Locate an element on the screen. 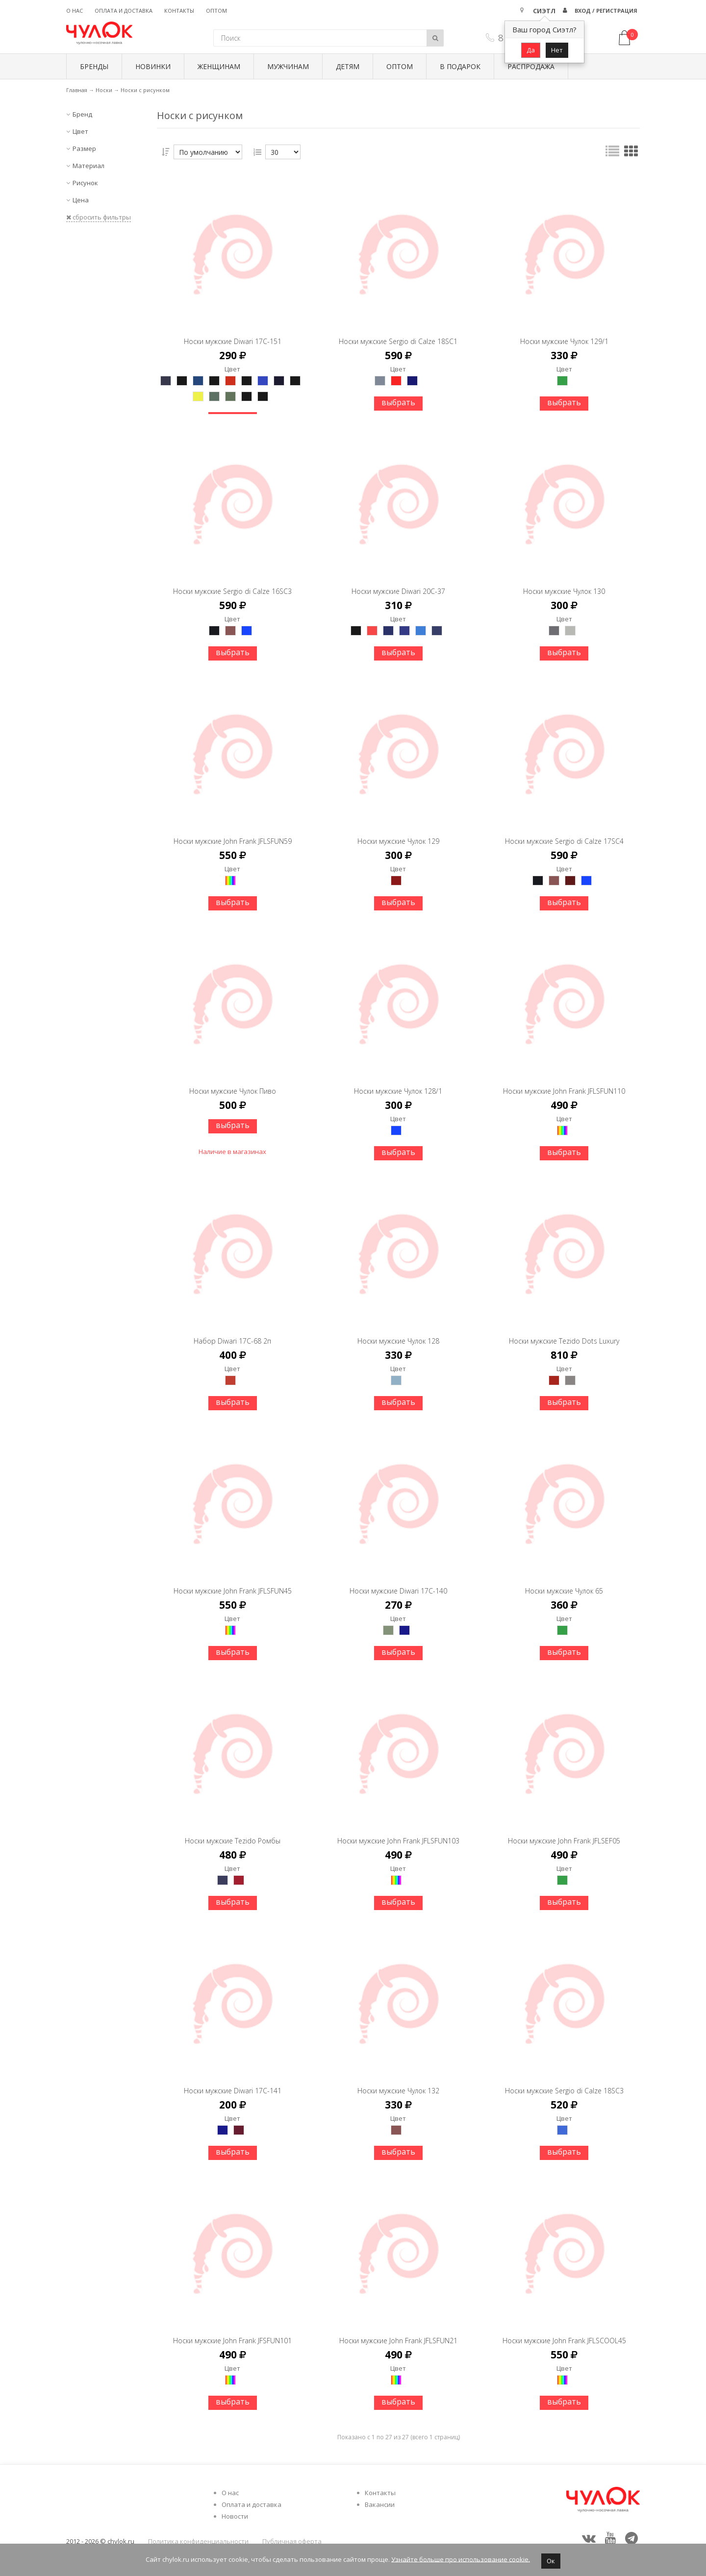 This screenshot has width=706, height=2576. Носки мужские Чулок 128/1 is located at coordinates (398, 1082).